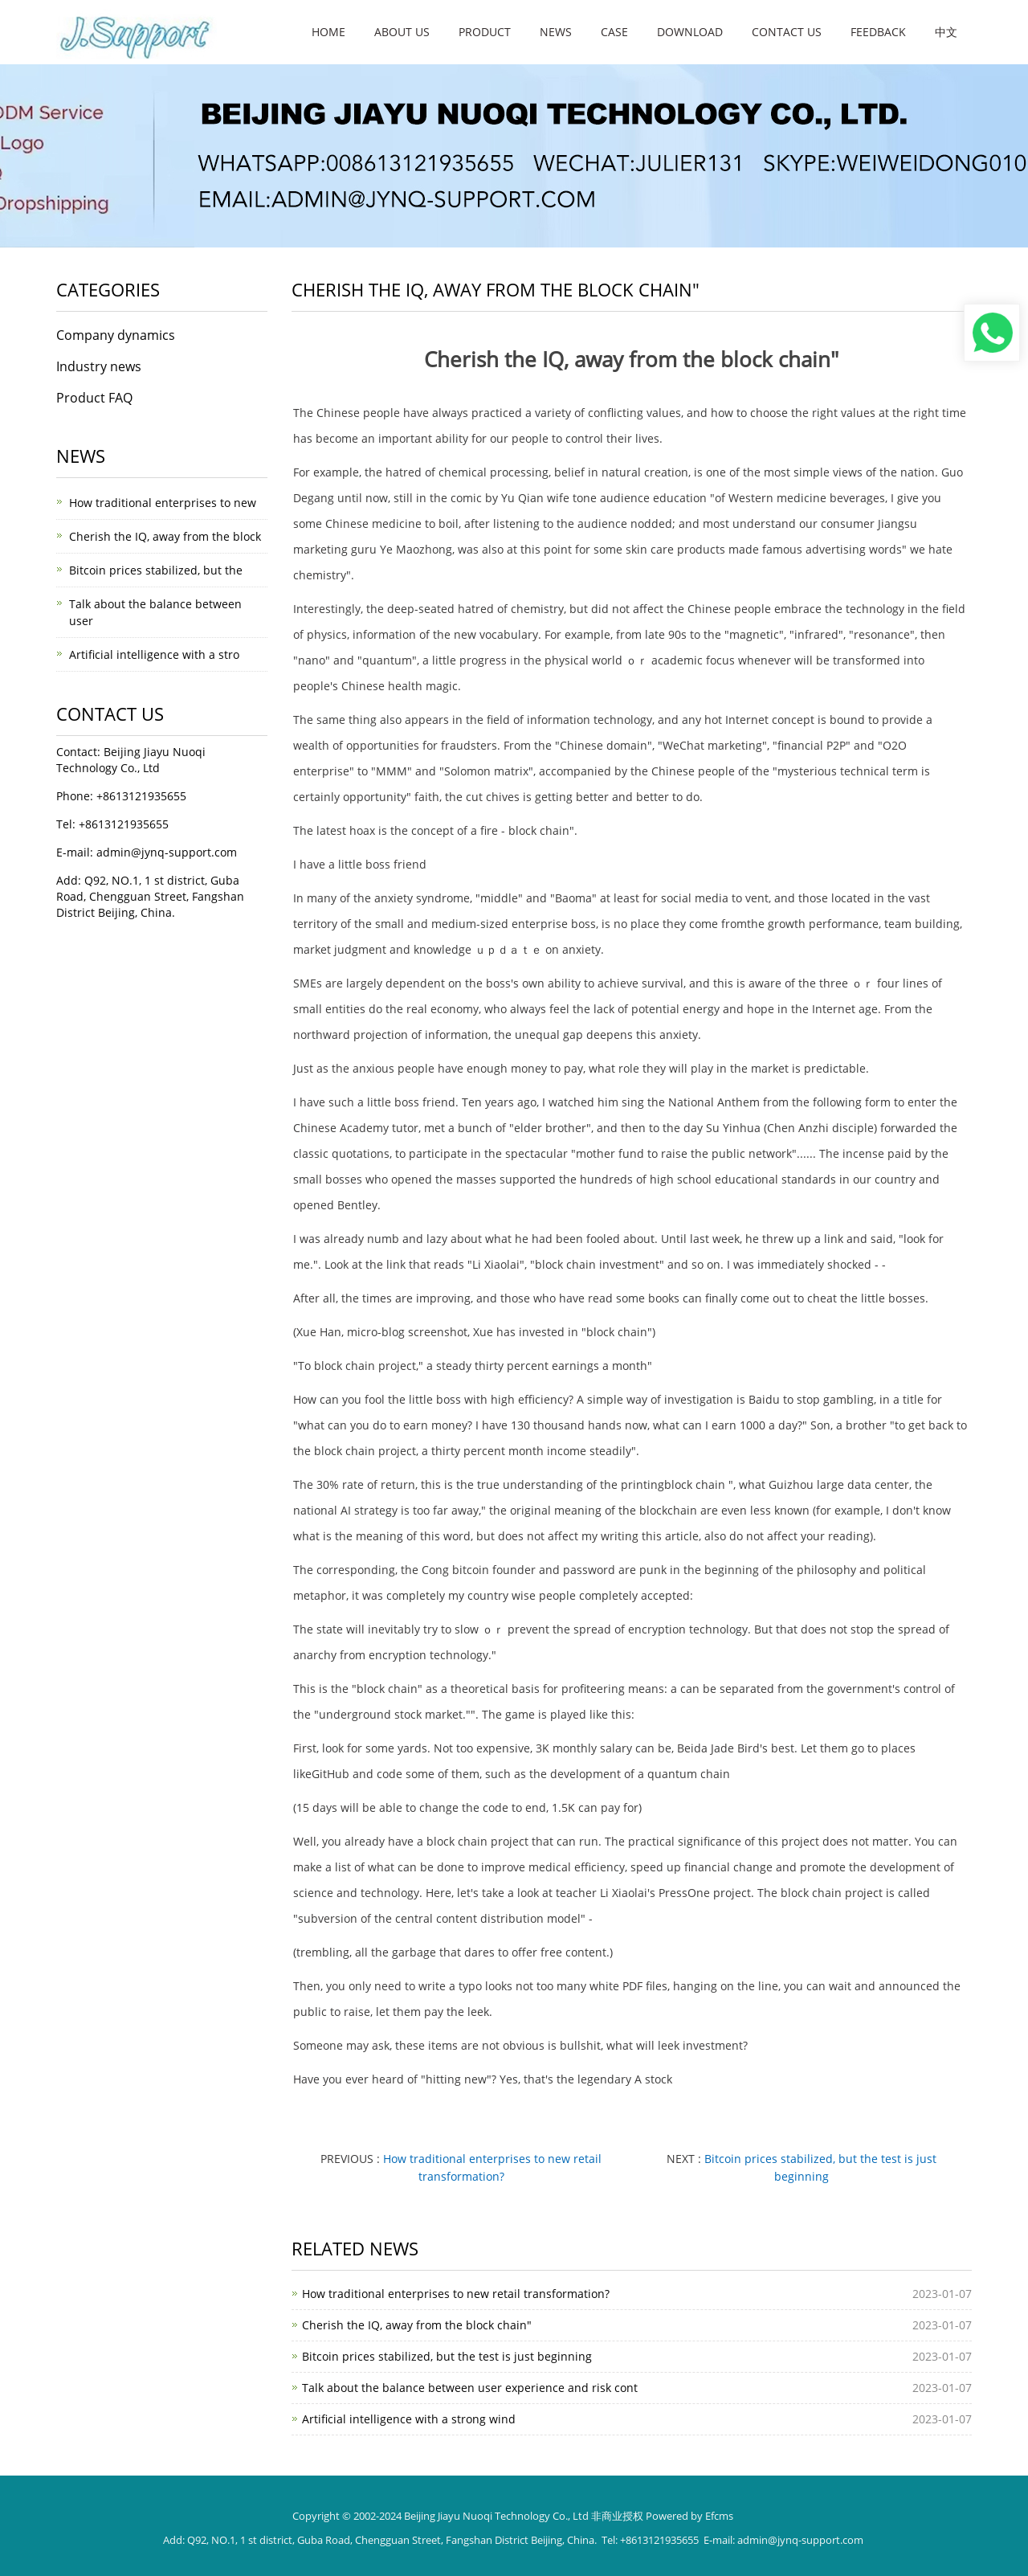 The image size is (1028, 2576). I want to click on Cherish the IQ, away from the block, so click(165, 536).